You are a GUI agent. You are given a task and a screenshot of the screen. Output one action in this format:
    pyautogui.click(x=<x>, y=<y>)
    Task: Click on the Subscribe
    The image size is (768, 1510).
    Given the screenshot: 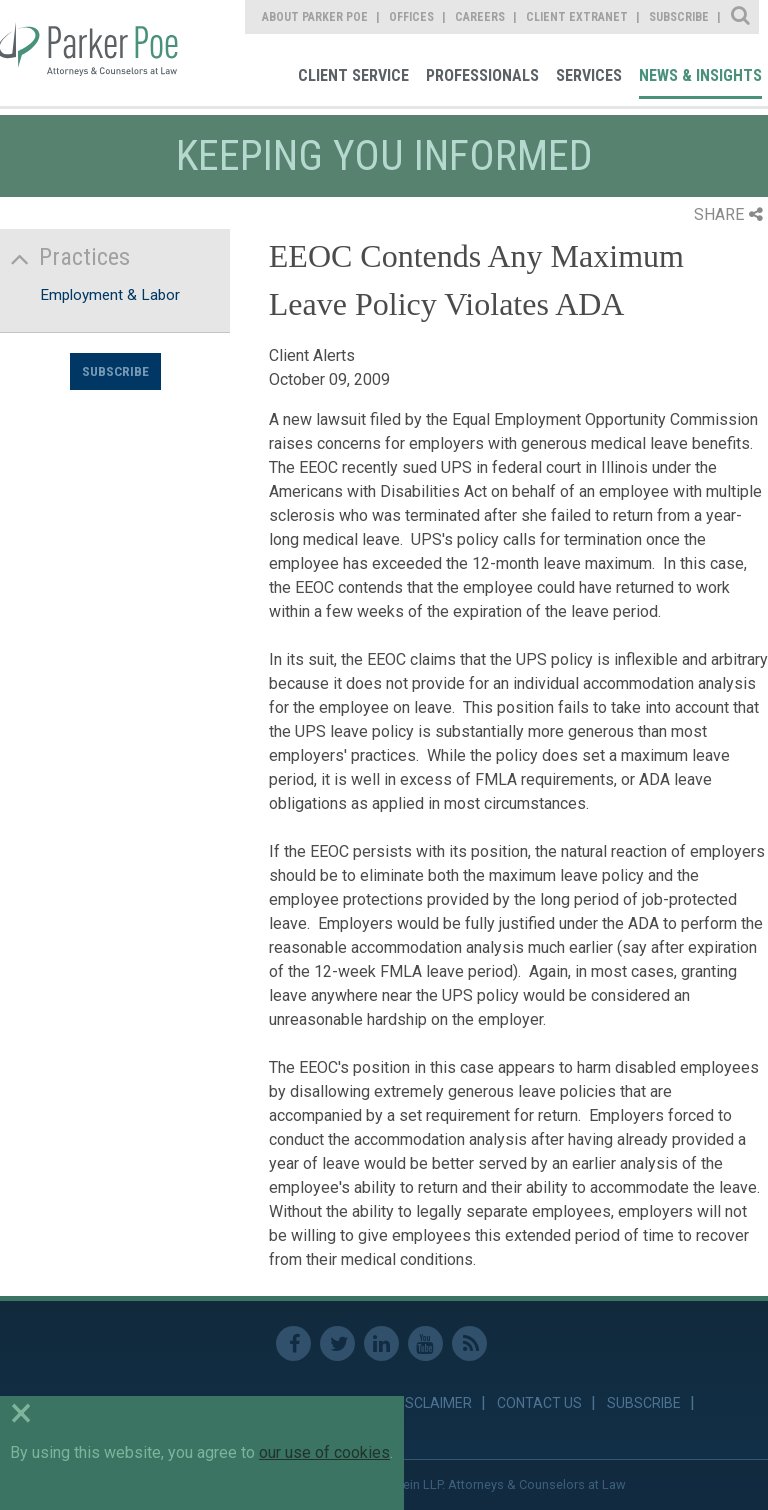 What is the action you would take?
    pyautogui.click(x=115, y=371)
    